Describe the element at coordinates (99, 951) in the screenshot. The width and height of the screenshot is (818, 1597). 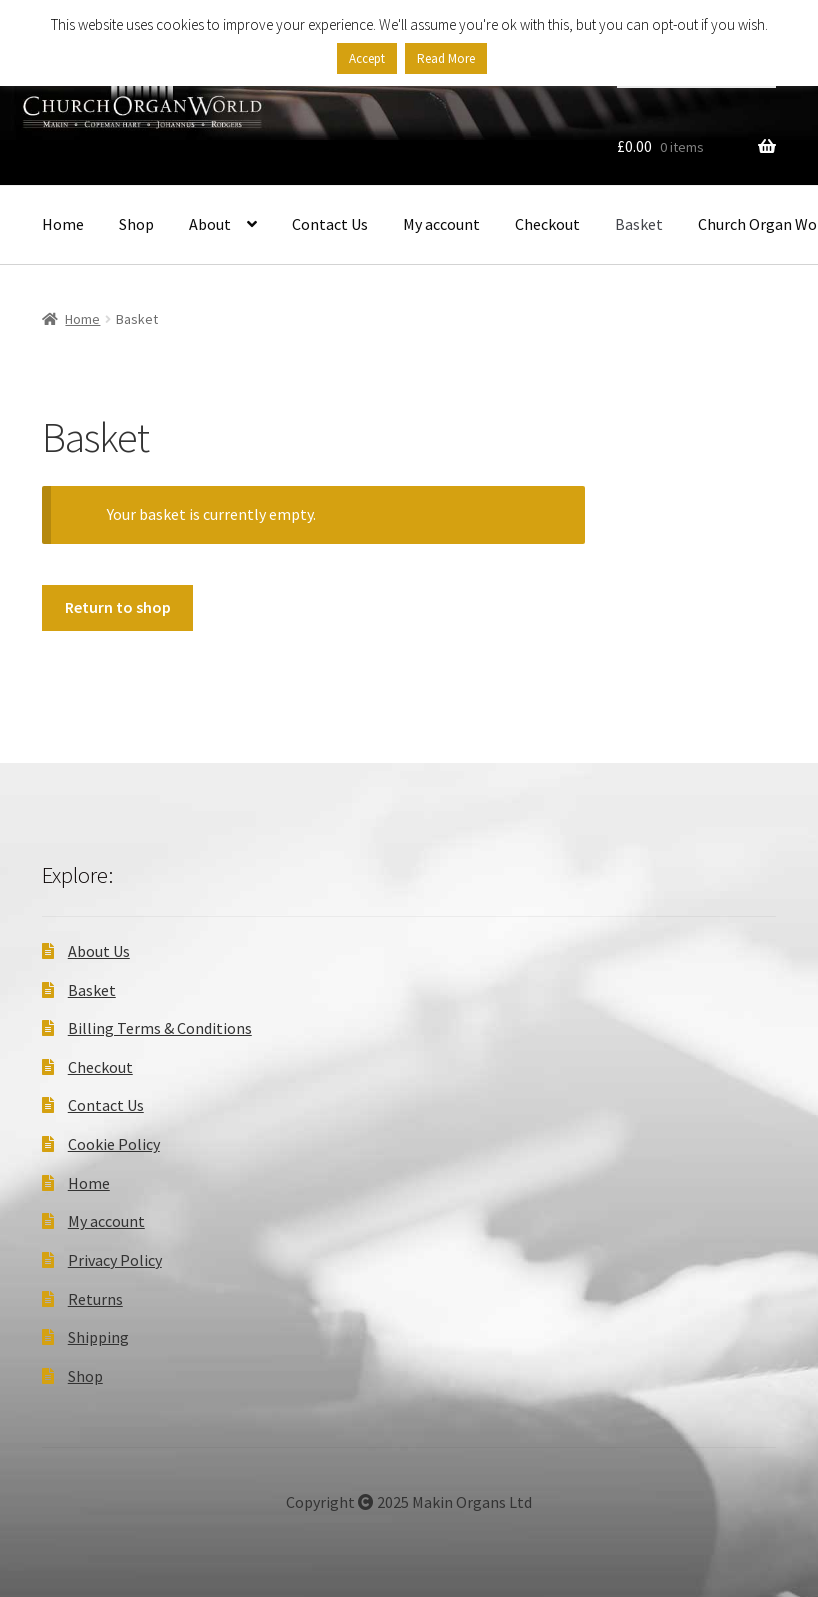
I see `About Us` at that location.